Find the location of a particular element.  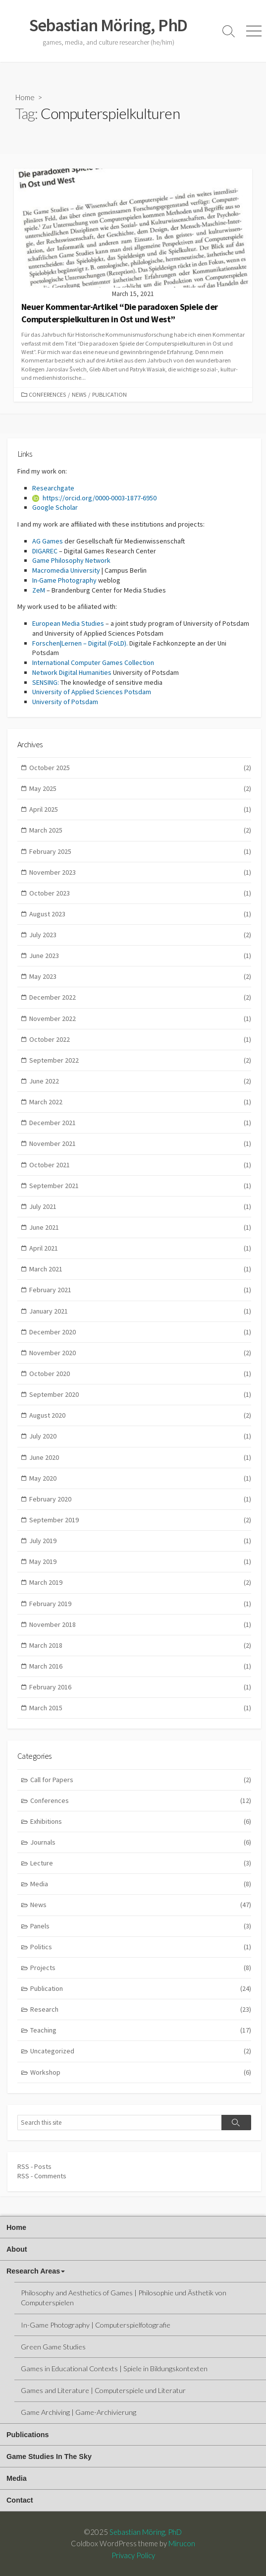

University of Potsdam is located at coordinates (65, 701).